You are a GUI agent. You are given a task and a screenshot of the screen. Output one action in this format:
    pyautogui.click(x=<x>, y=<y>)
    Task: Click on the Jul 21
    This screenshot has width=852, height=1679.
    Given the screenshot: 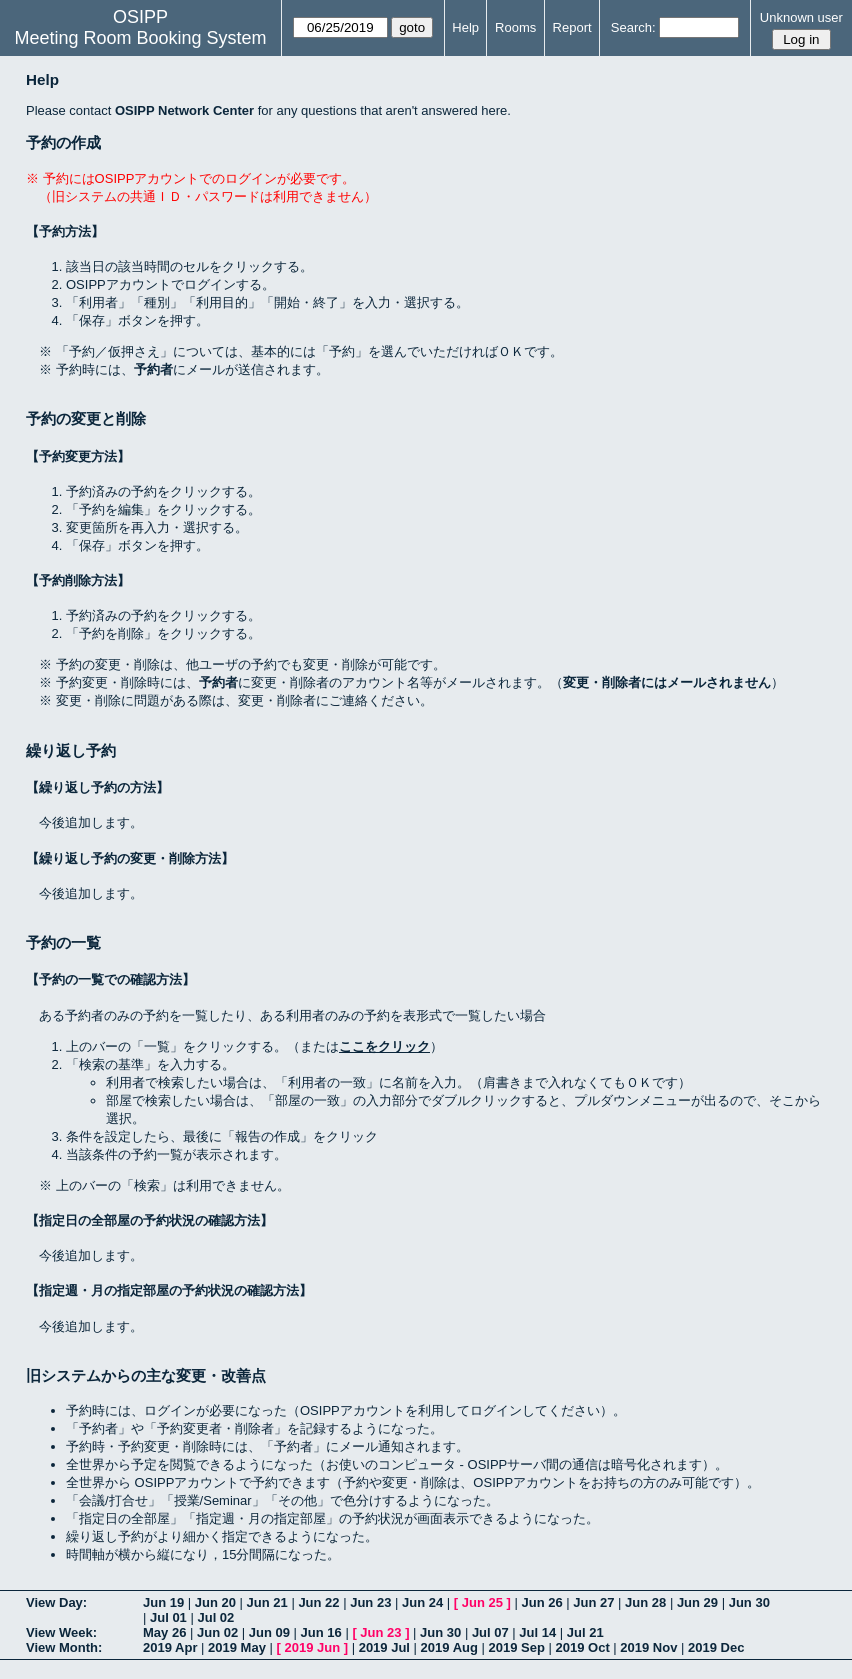 What is the action you would take?
    pyautogui.click(x=585, y=1632)
    